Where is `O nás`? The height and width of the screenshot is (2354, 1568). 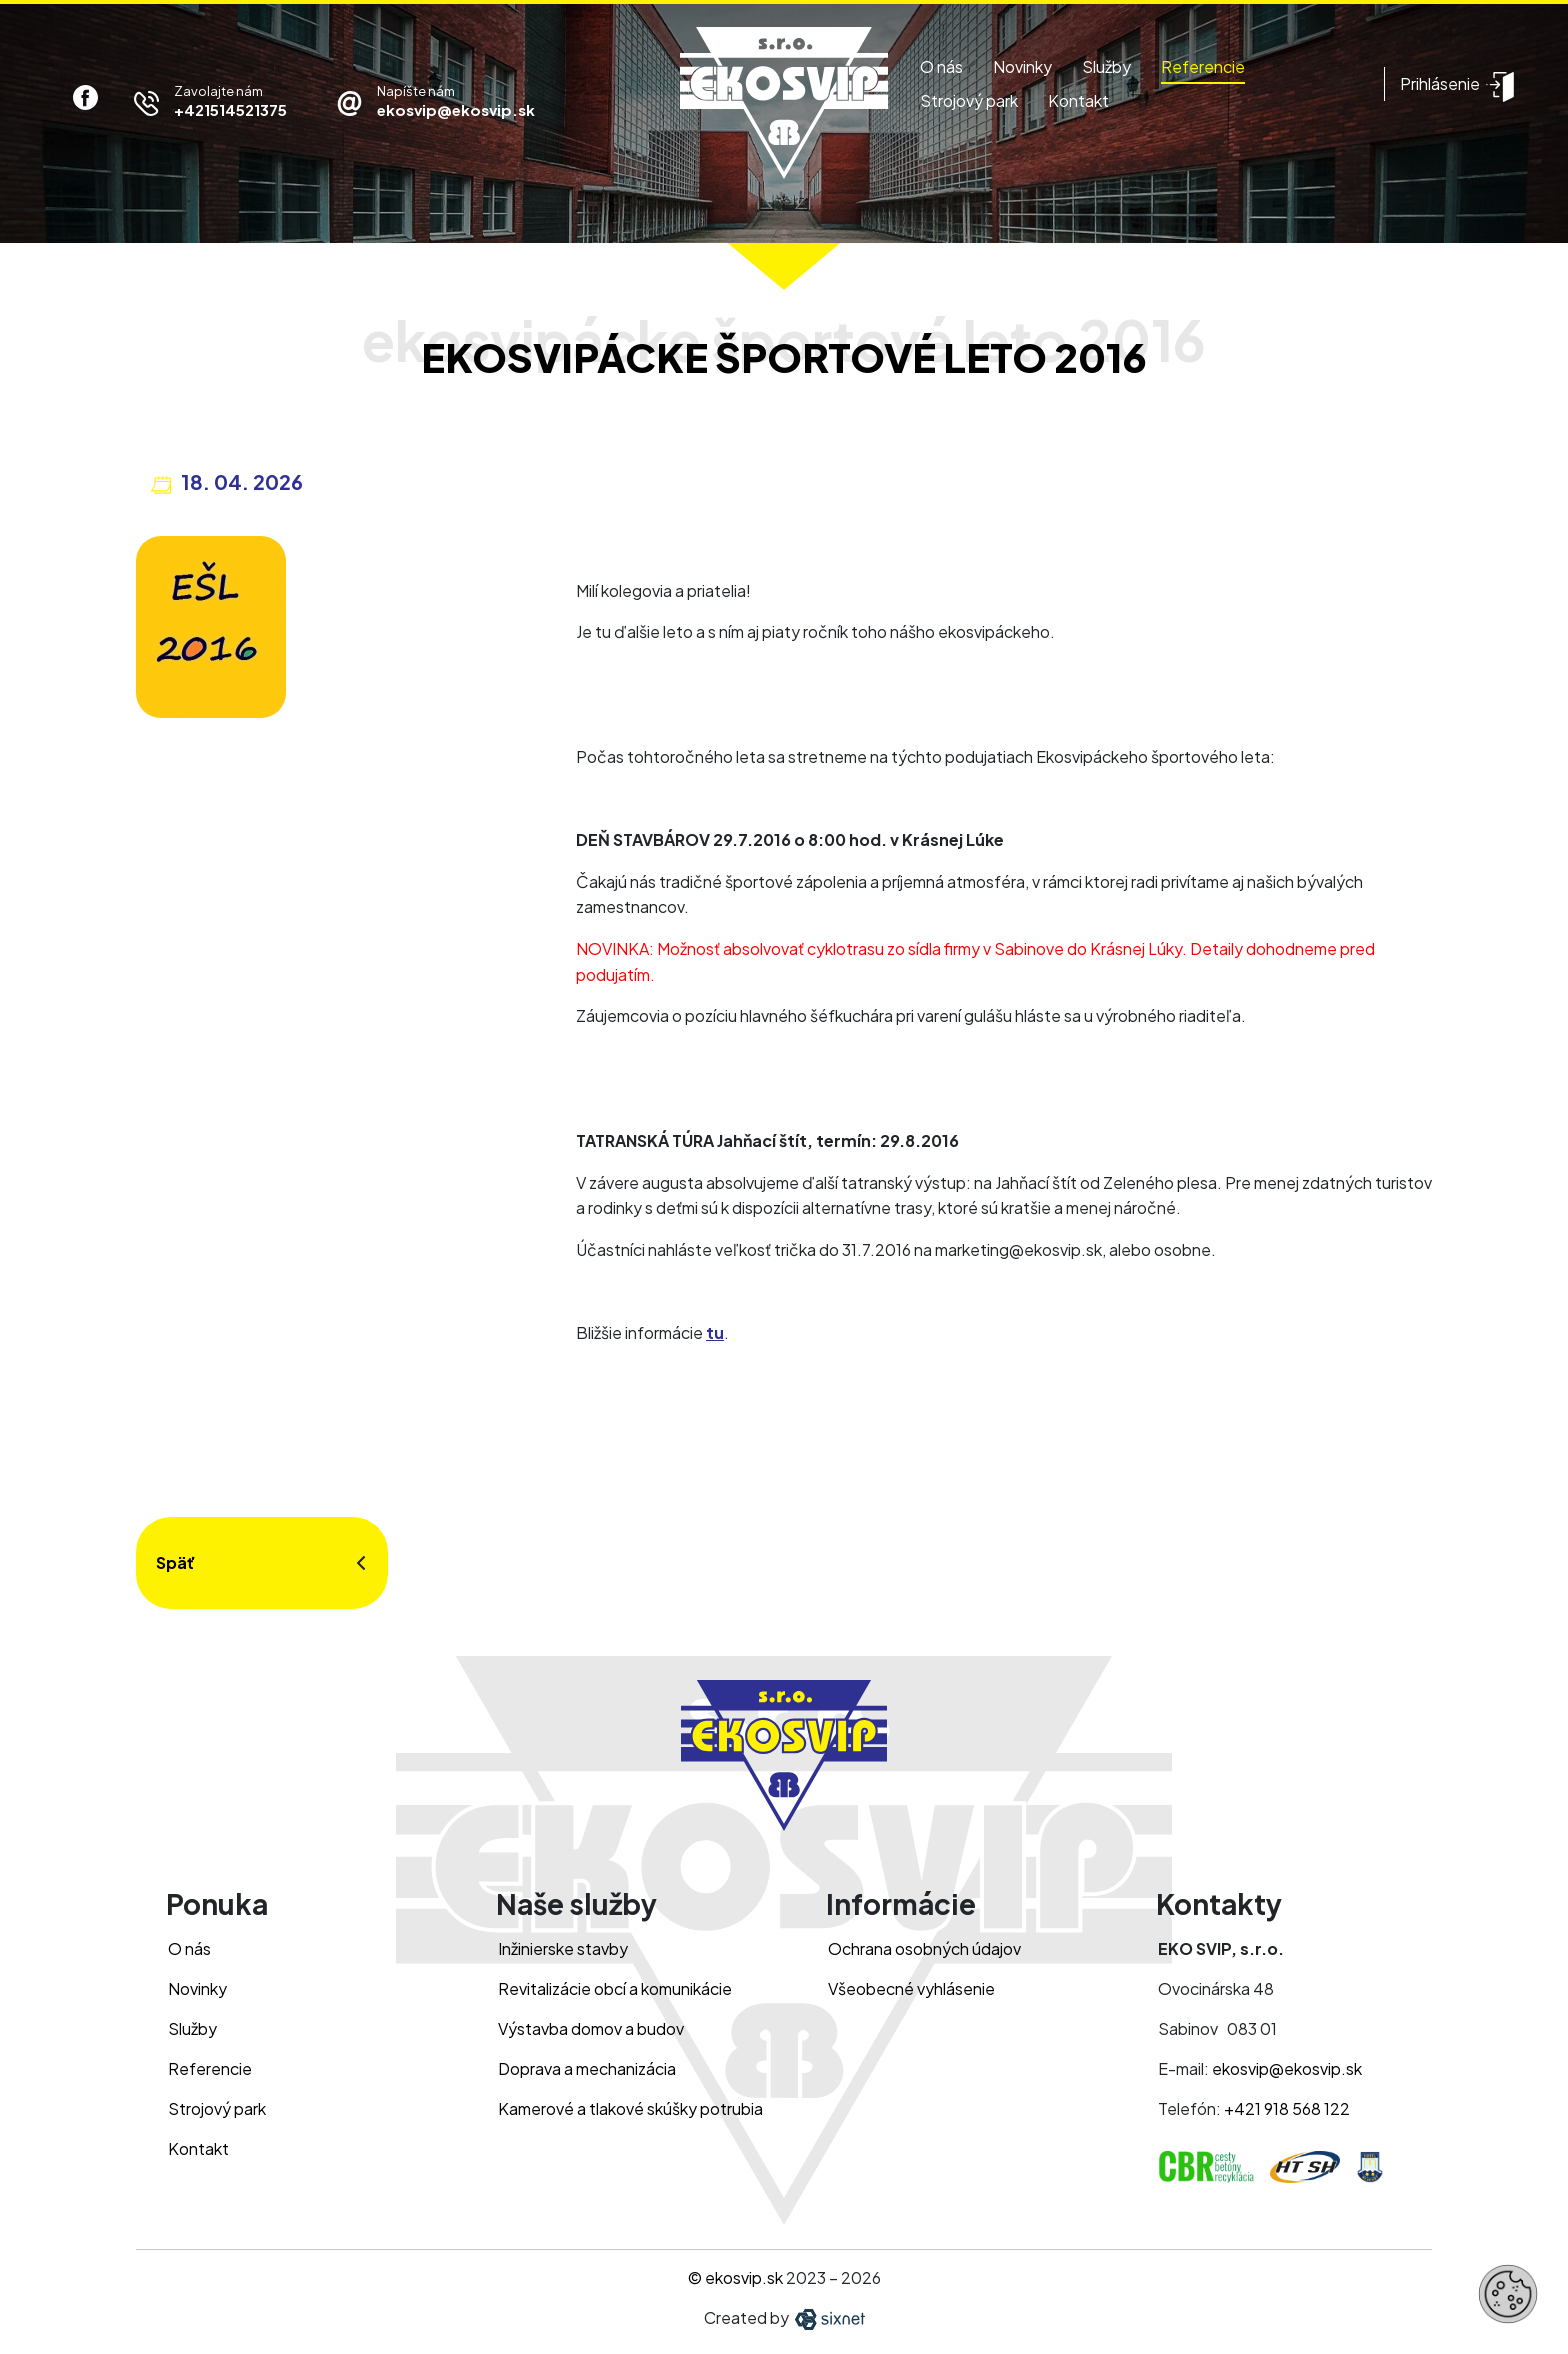
O nás is located at coordinates (941, 66).